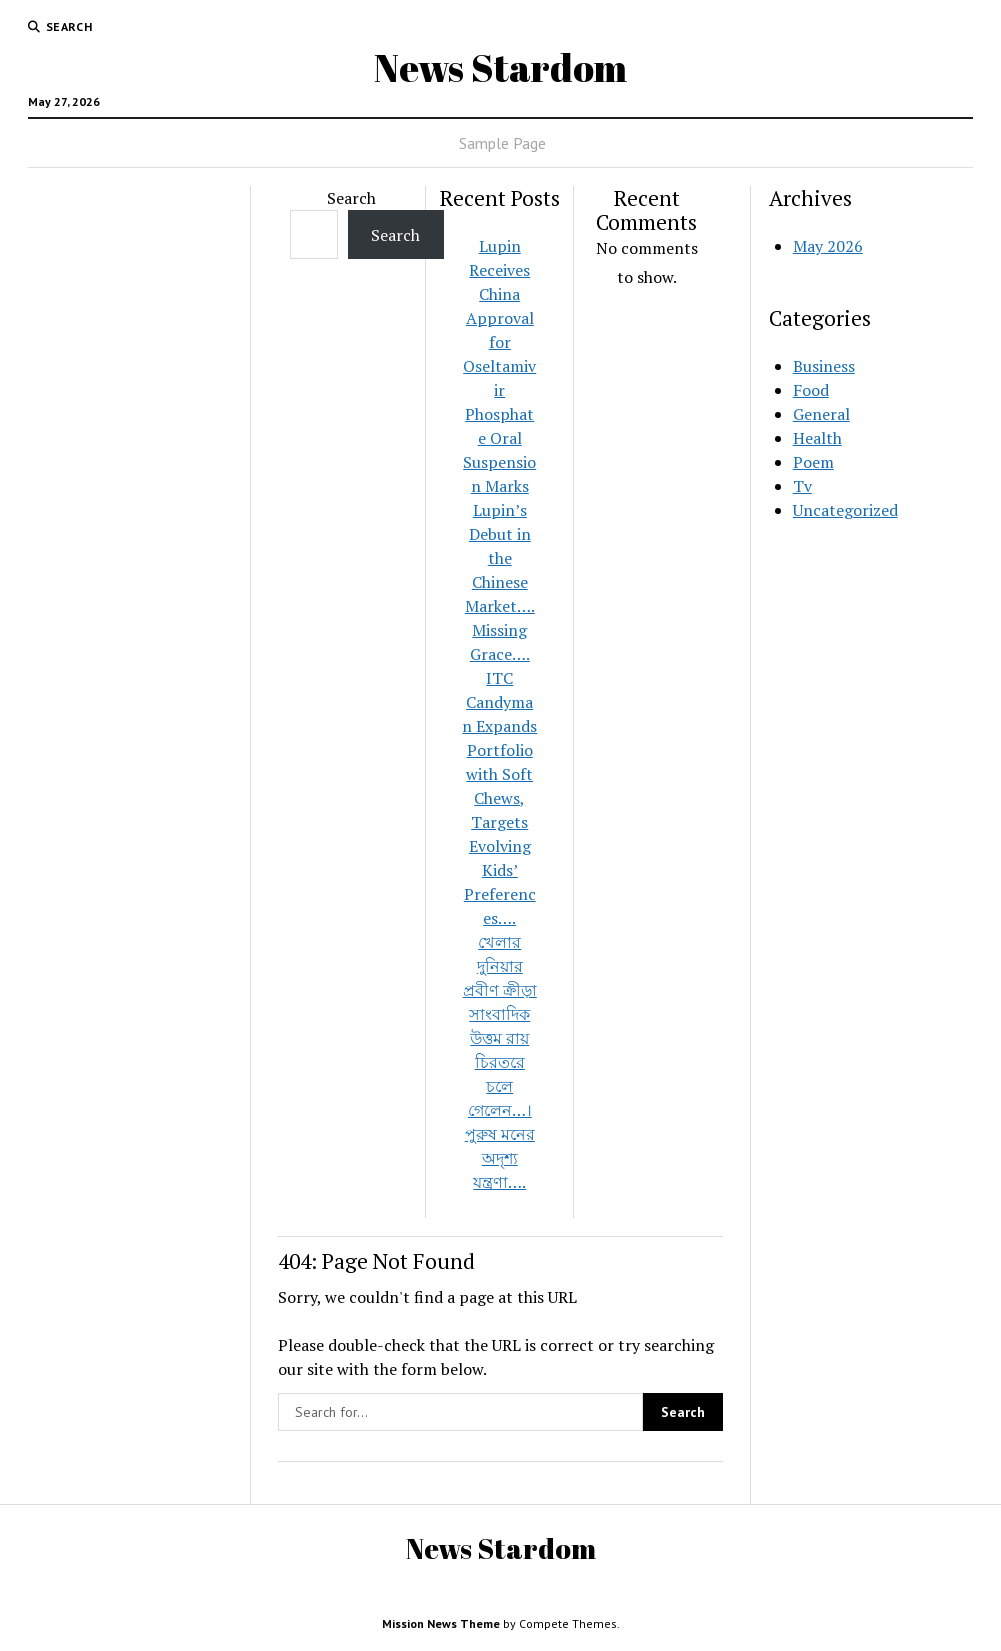 The image size is (1001, 1651). Describe the element at coordinates (828, 246) in the screenshot. I see `May 2026` at that location.